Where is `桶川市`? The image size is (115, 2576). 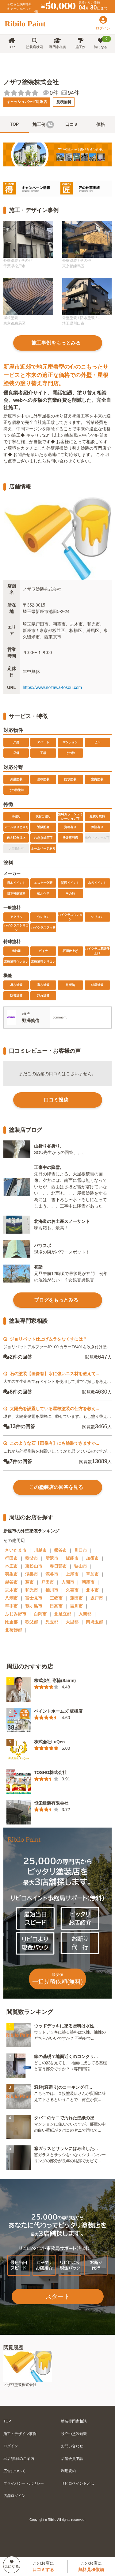 桶川市 is located at coordinates (51, 1590).